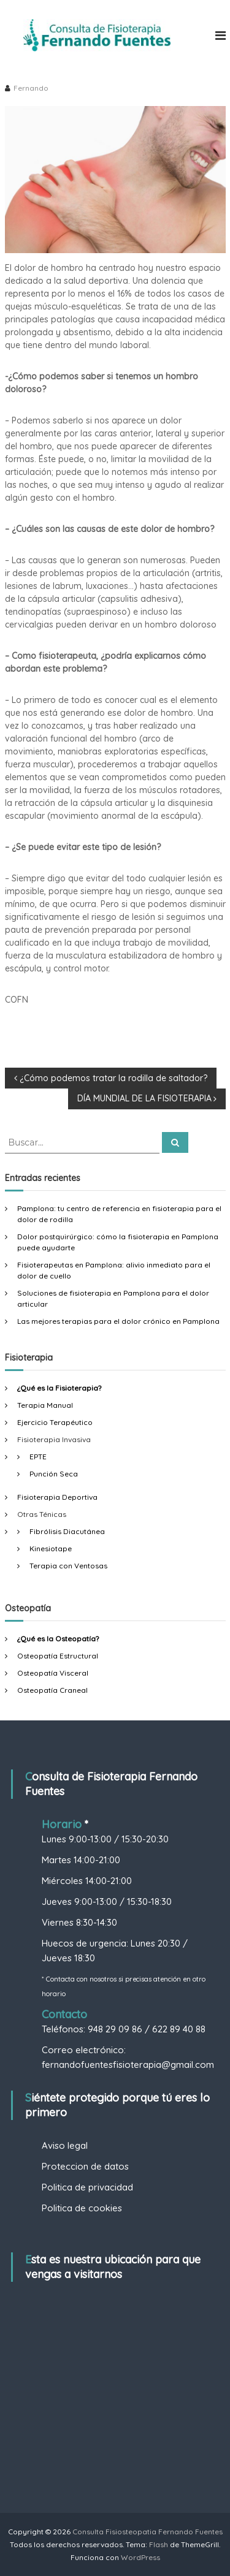  Describe the element at coordinates (67, 1531) in the screenshot. I see `Fibrólisis Diacutánea` at that location.